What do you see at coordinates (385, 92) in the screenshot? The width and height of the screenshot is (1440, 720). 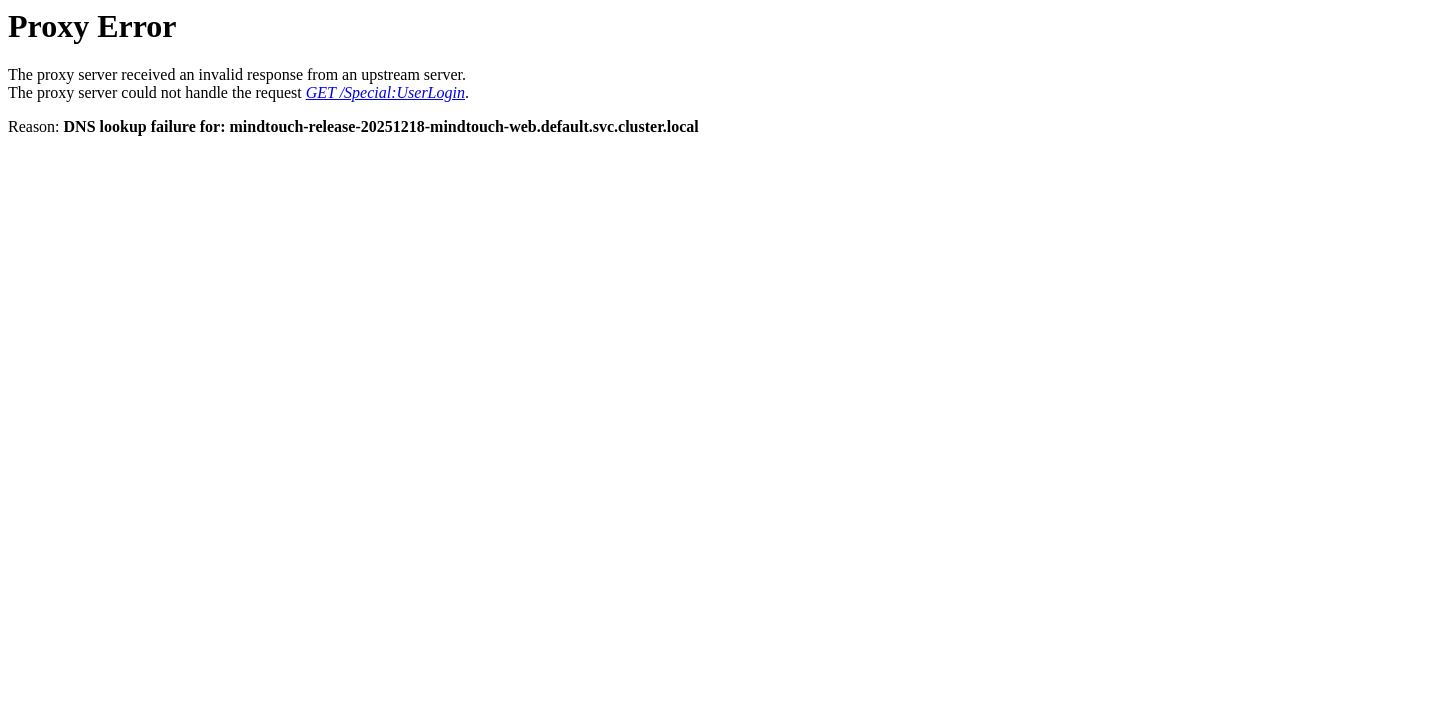 I see `GET /Special:UserLogin` at bounding box center [385, 92].